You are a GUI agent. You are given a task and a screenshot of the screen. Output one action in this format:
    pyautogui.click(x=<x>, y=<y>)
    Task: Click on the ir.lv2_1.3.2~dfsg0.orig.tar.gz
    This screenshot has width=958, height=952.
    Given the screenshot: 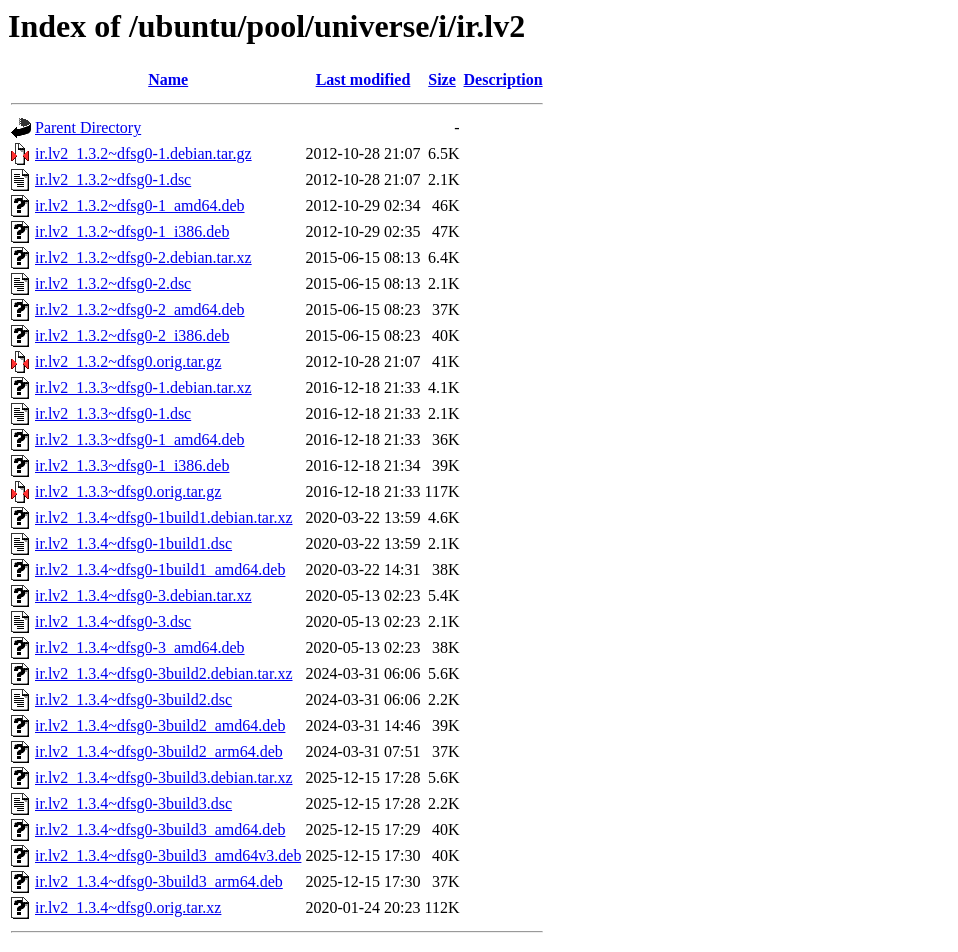 What is the action you would take?
    pyautogui.click(x=128, y=361)
    